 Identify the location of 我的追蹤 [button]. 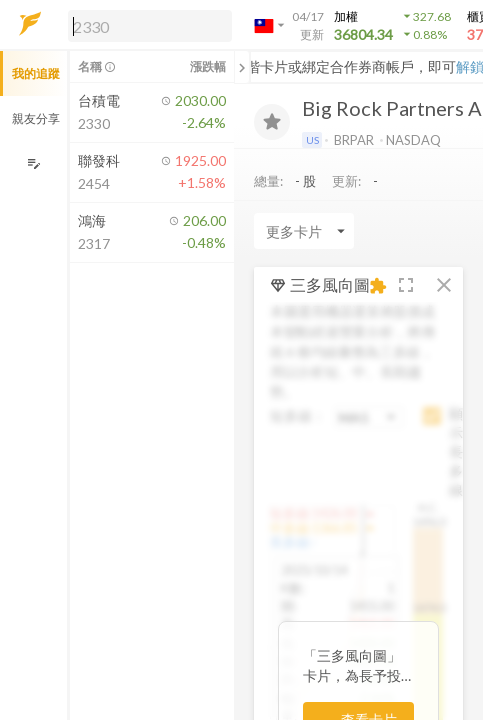
(36, 73).